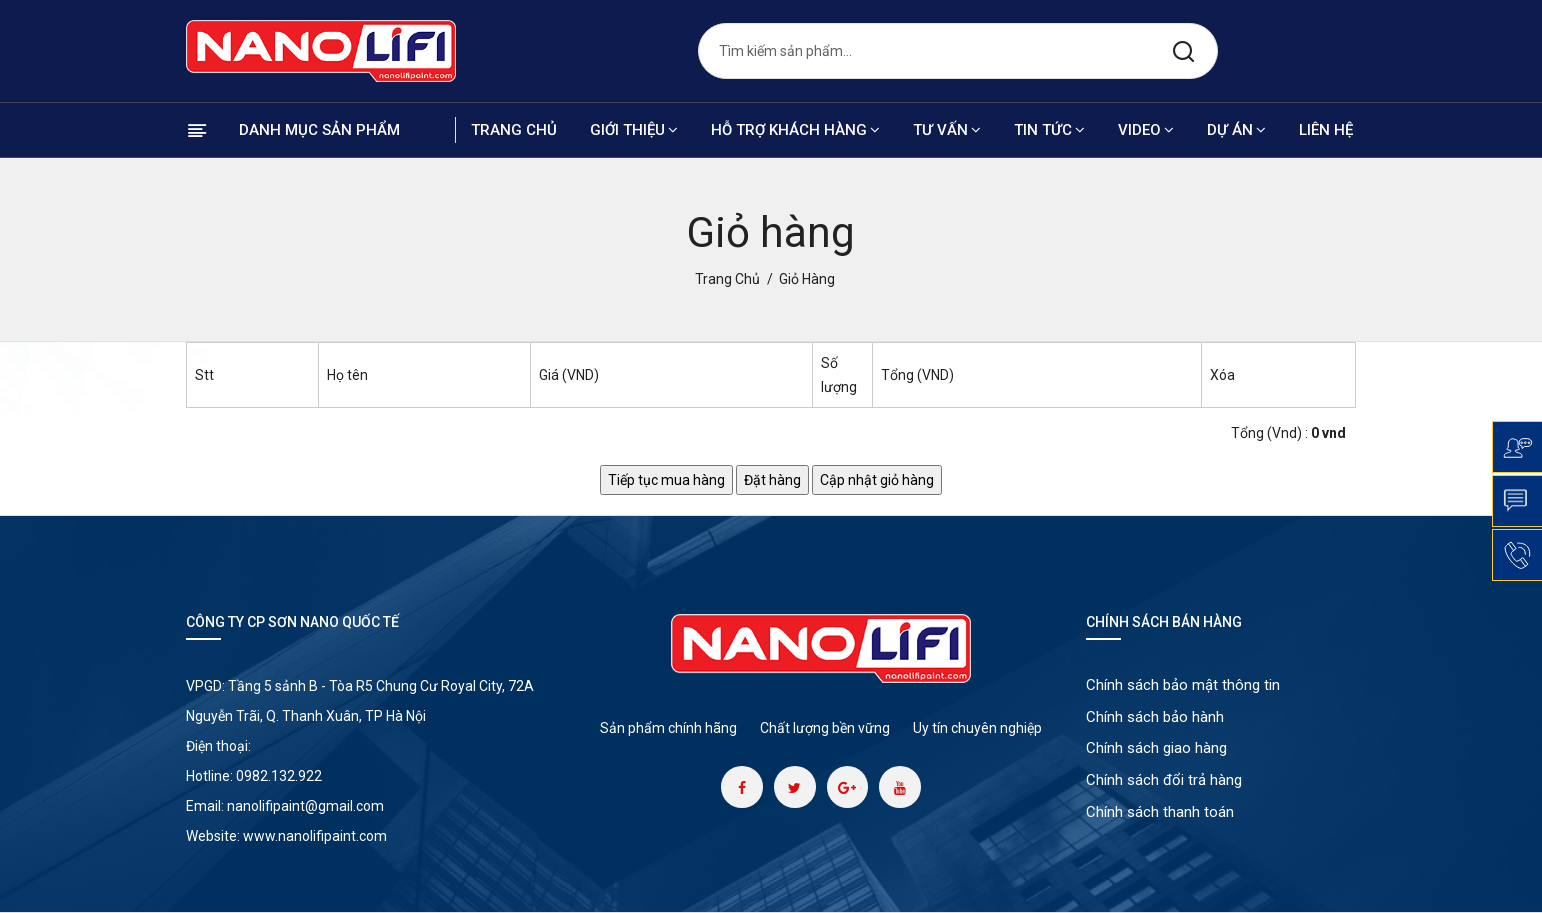  What do you see at coordinates (1236, 130) in the screenshot?
I see `Dự án` at bounding box center [1236, 130].